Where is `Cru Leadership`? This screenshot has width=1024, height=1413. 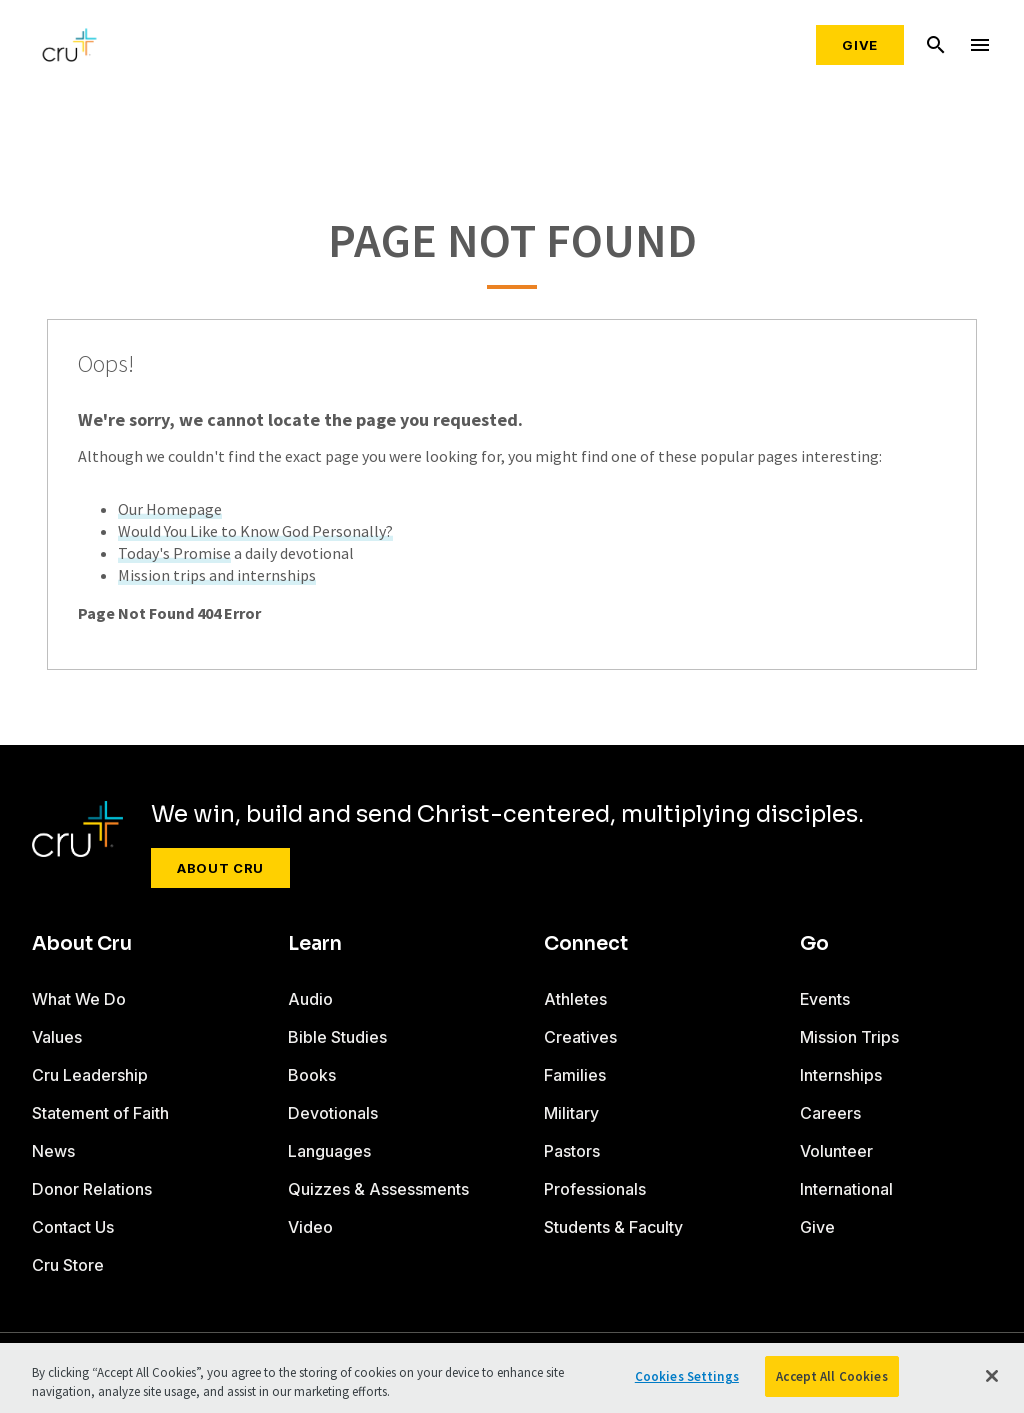 Cru Leadership is located at coordinates (90, 1075).